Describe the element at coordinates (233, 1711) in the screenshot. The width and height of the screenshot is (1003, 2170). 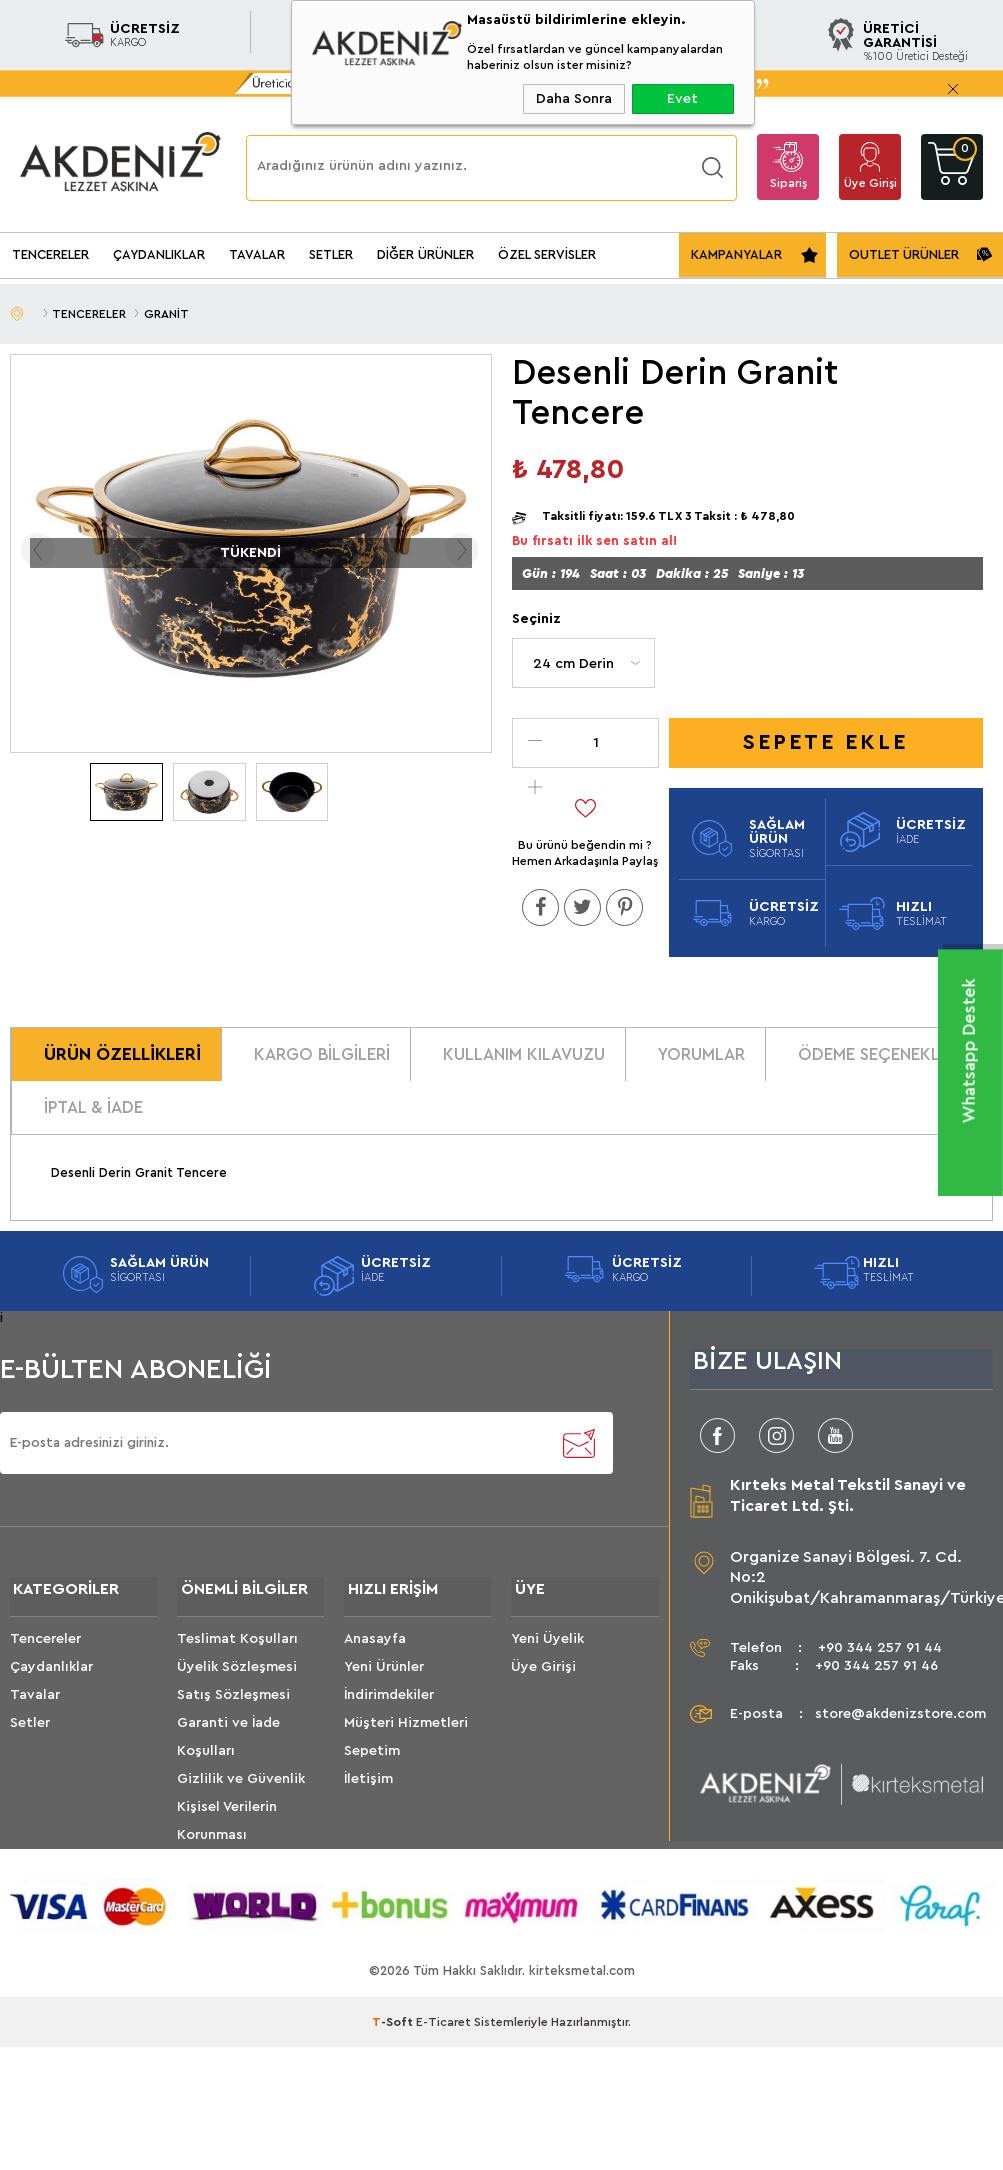
I see `Satış Sözleşmesi` at that location.